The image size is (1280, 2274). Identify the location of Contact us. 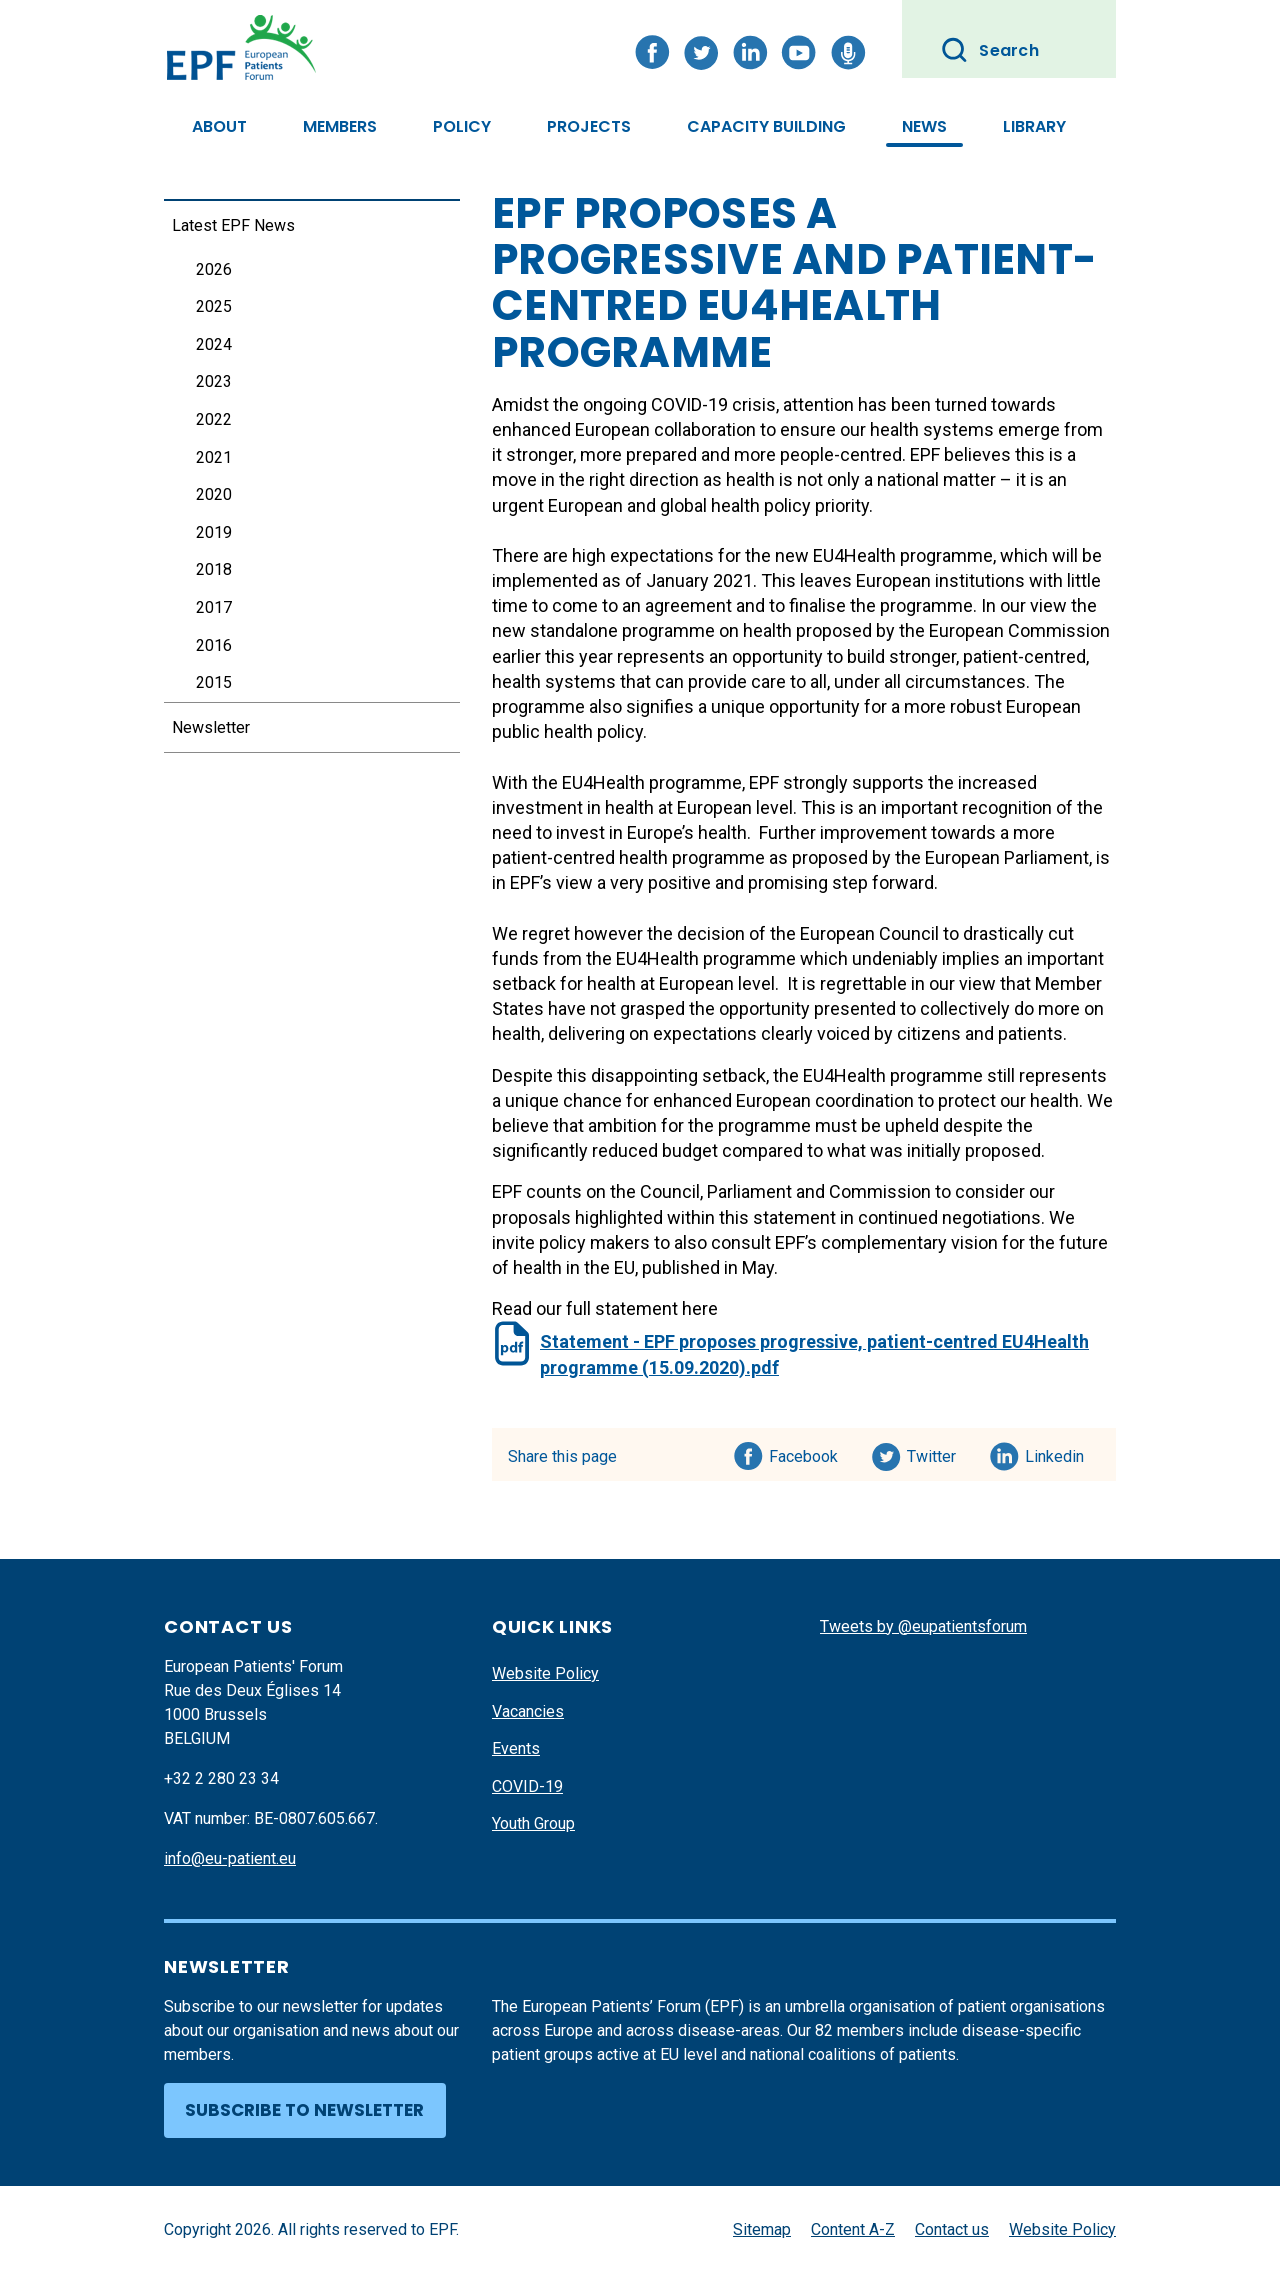
(952, 2229).